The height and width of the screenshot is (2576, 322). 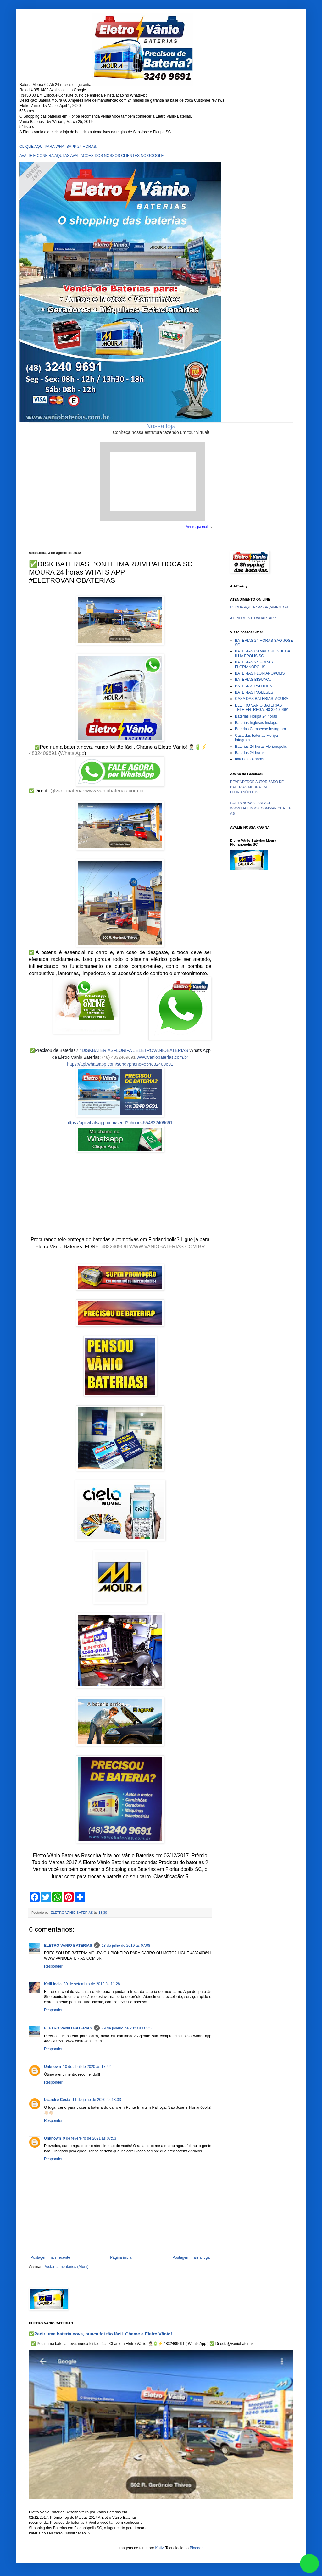 What do you see at coordinates (57, 2099) in the screenshot?
I see `Leandro Costa` at bounding box center [57, 2099].